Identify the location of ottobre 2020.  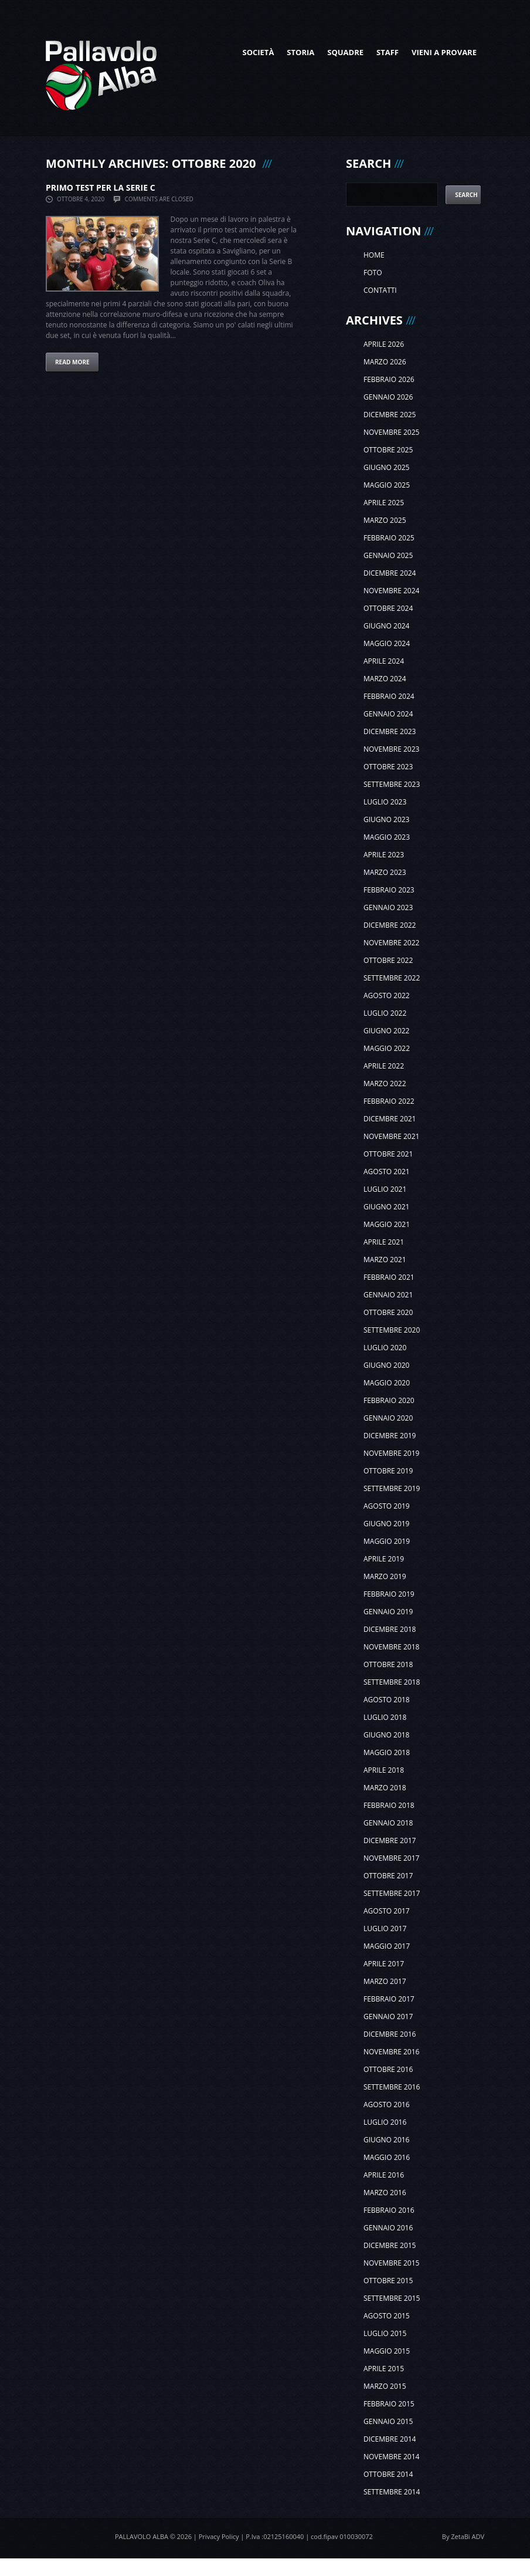
(388, 1312).